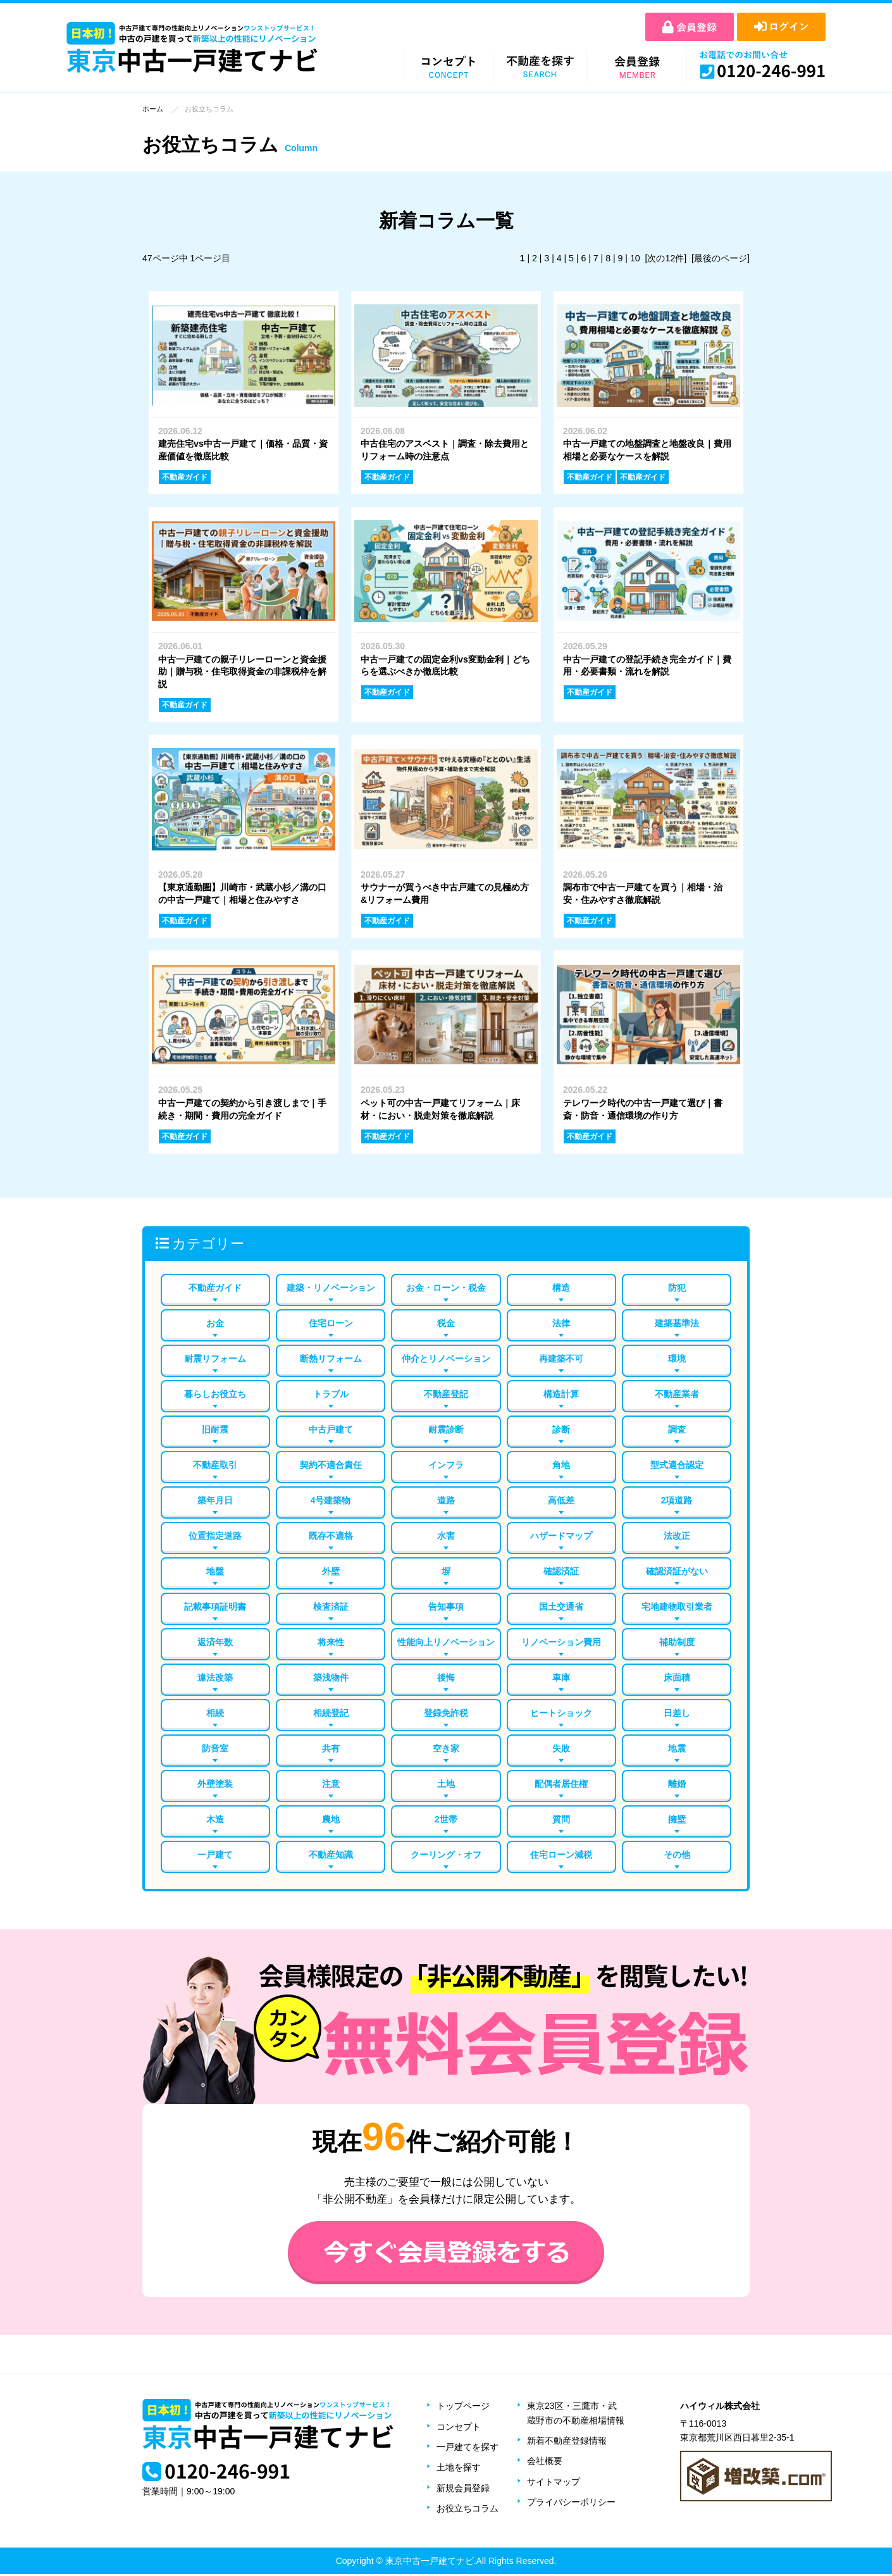 This screenshot has width=892, height=2576. Describe the element at coordinates (677, 1678) in the screenshot. I see `床面積` at that location.